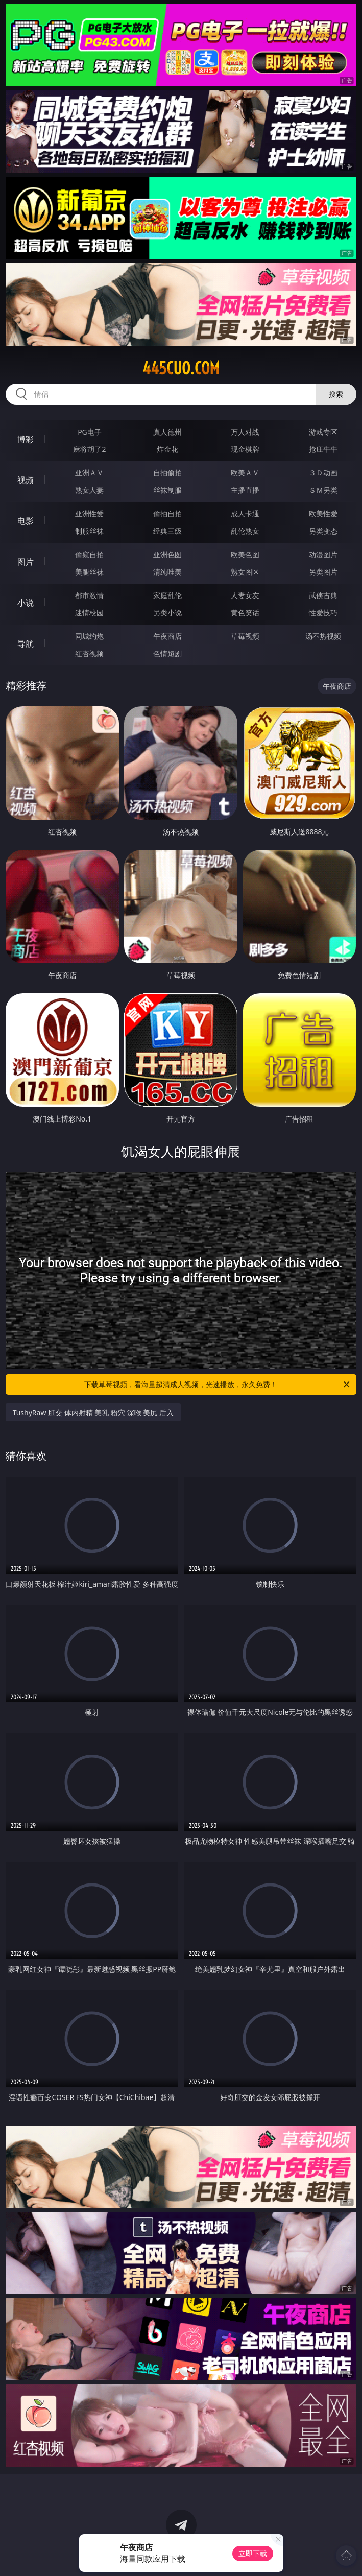 This screenshot has height=2576, width=362. Describe the element at coordinates (245, 554) in the screenshot. I see `欧美色图` at that location.